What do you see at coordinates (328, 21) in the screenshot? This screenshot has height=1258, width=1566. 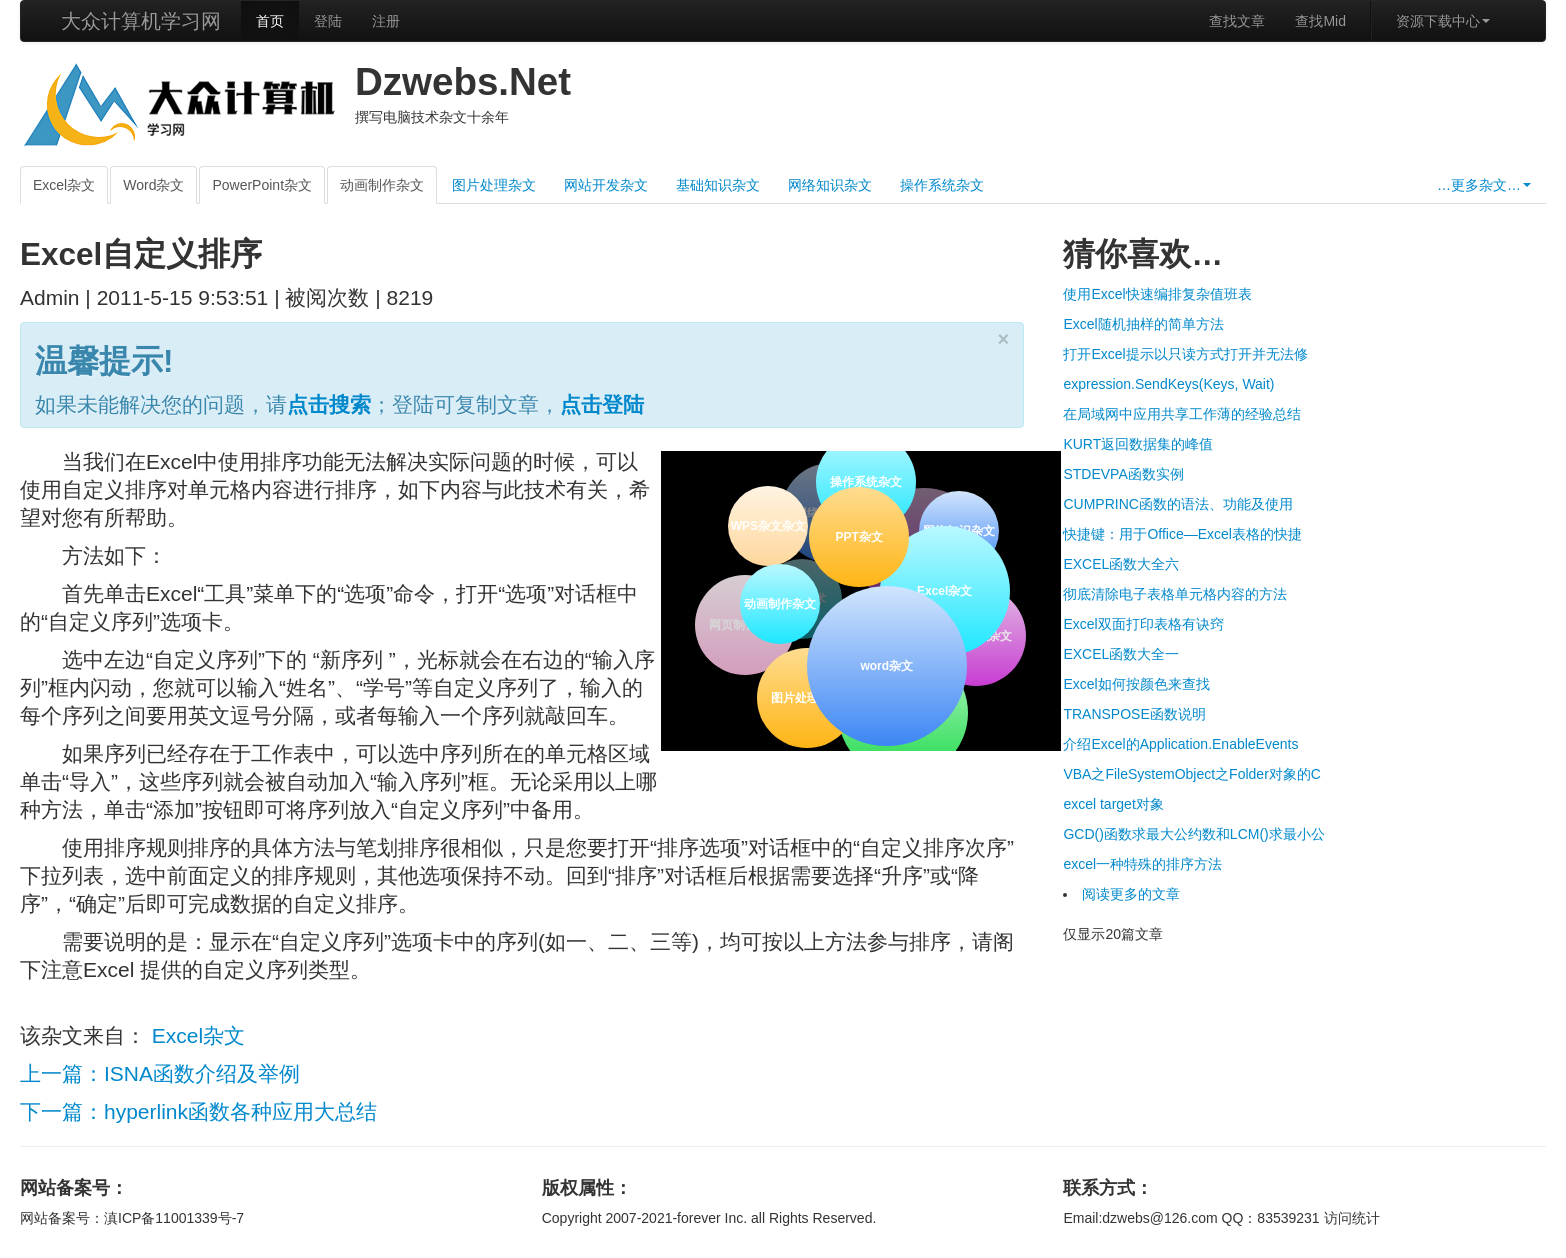 I see `登陆` at bounding box center [328, 21].